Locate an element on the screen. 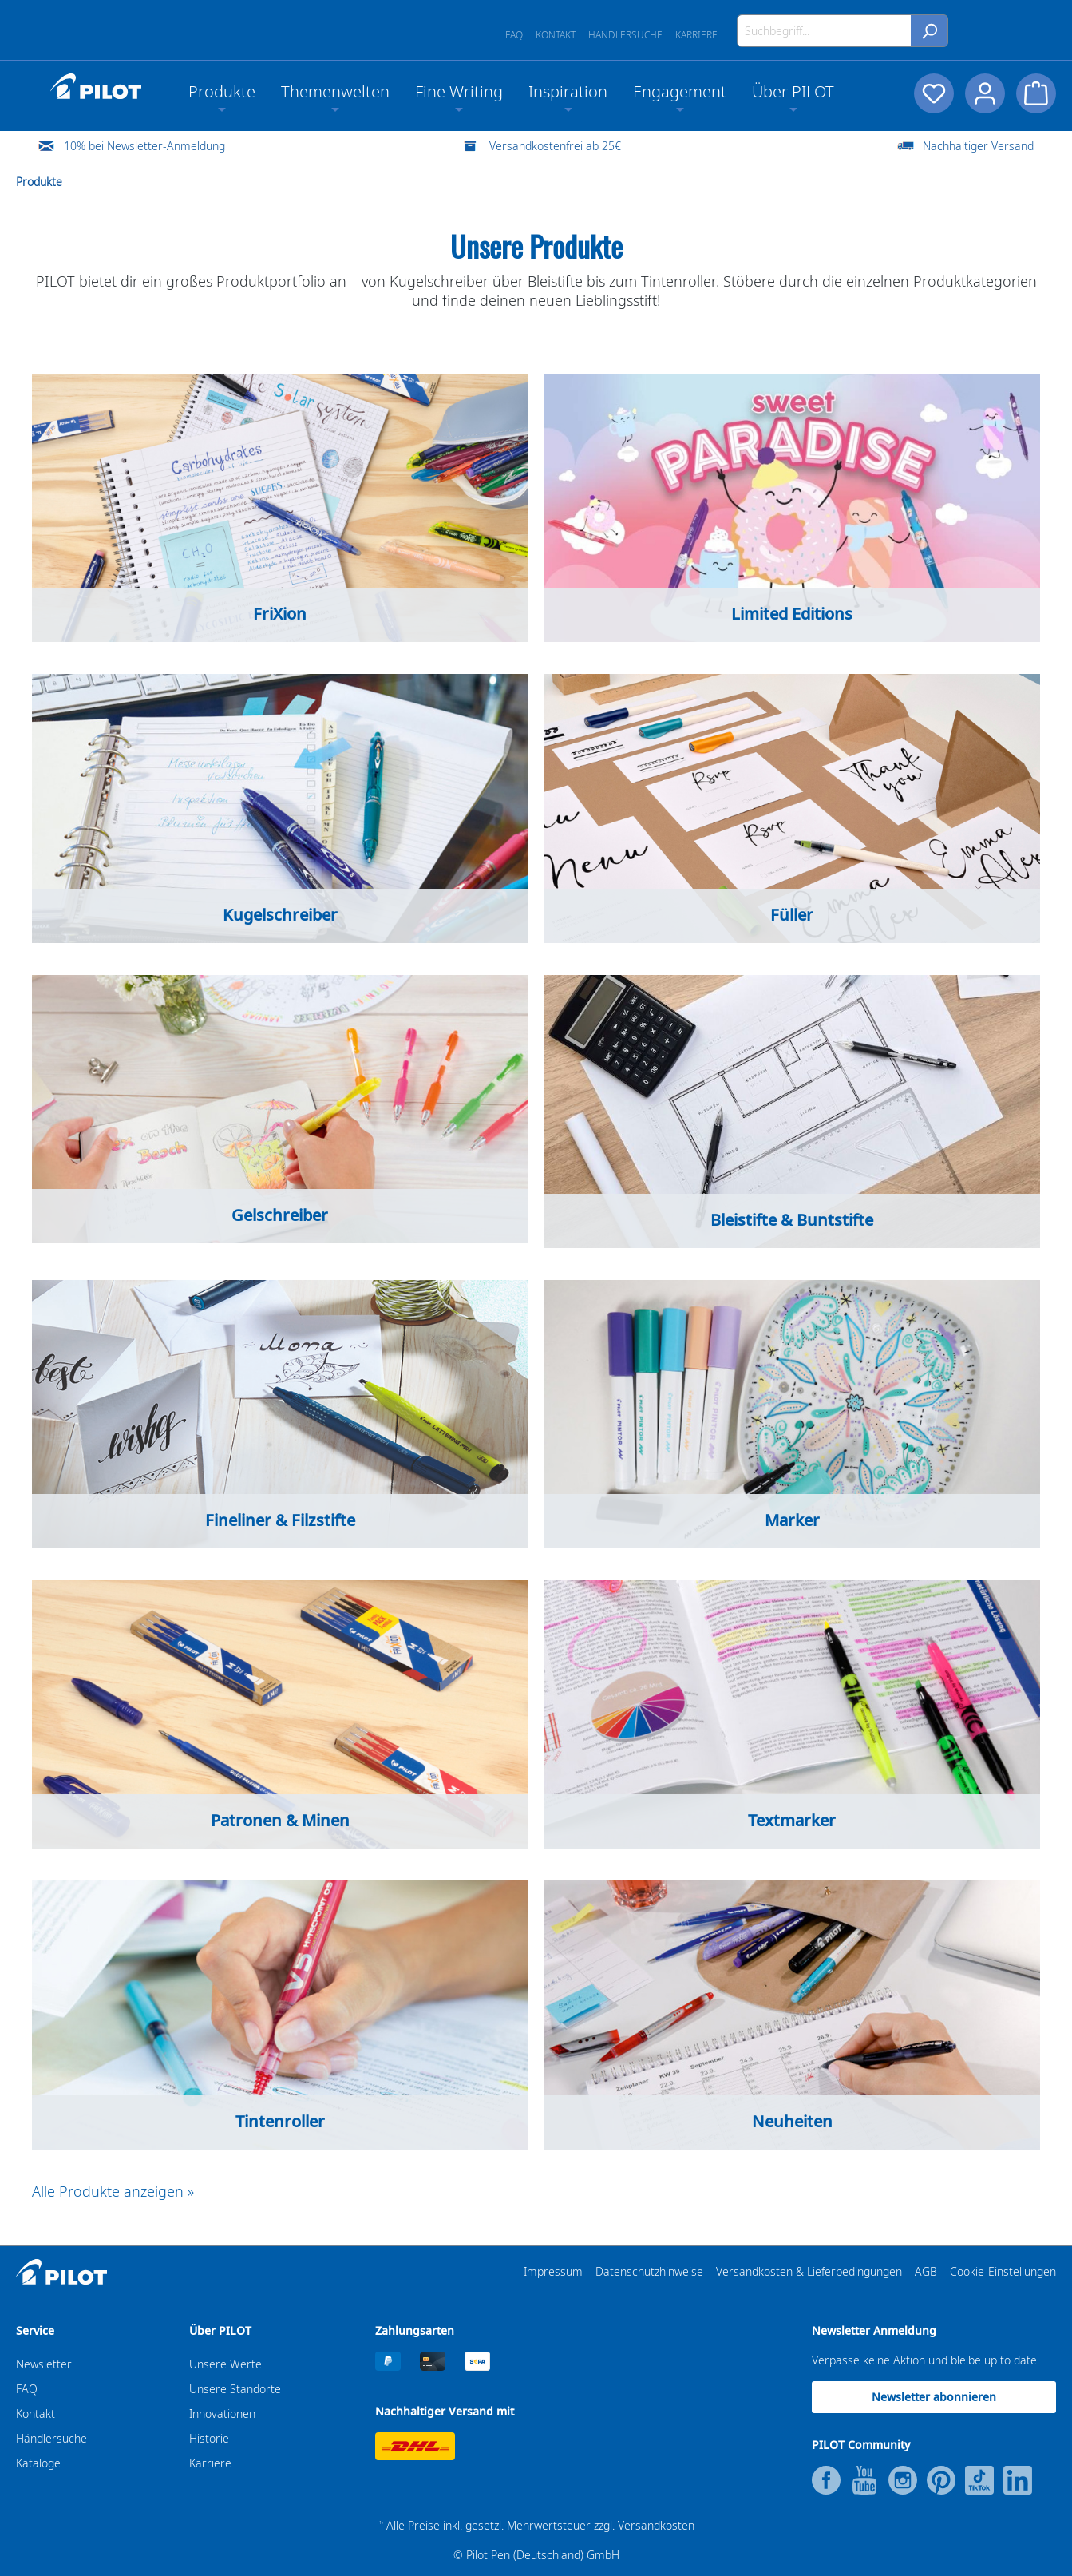  [Suchbegriff...] is located at coordinates (824, 30).